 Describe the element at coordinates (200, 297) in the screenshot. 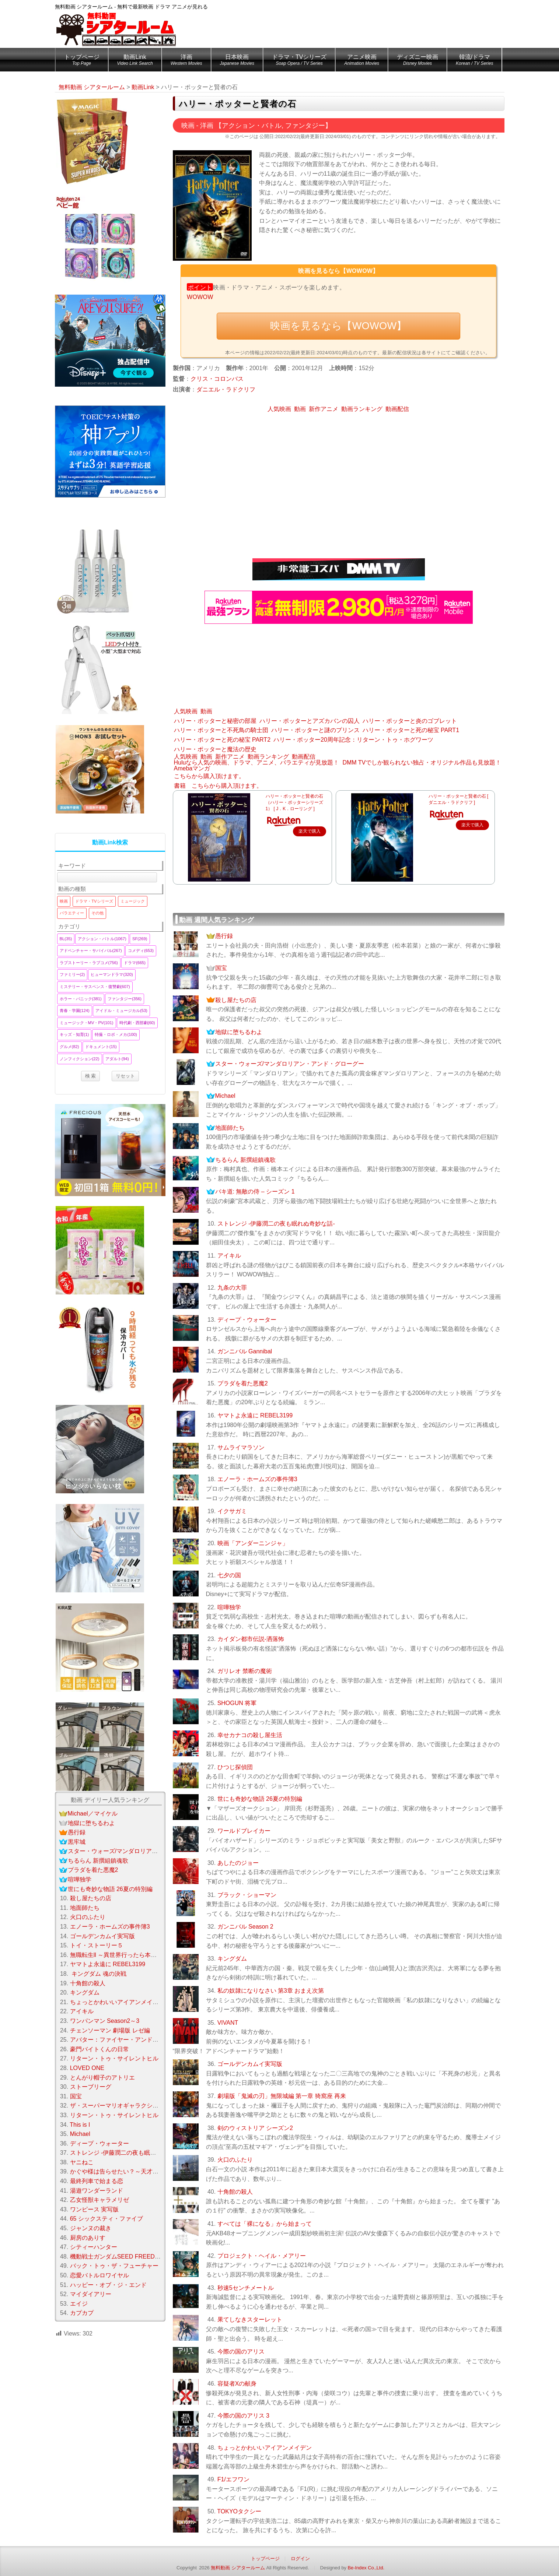

I see `WOWOW` at that location.